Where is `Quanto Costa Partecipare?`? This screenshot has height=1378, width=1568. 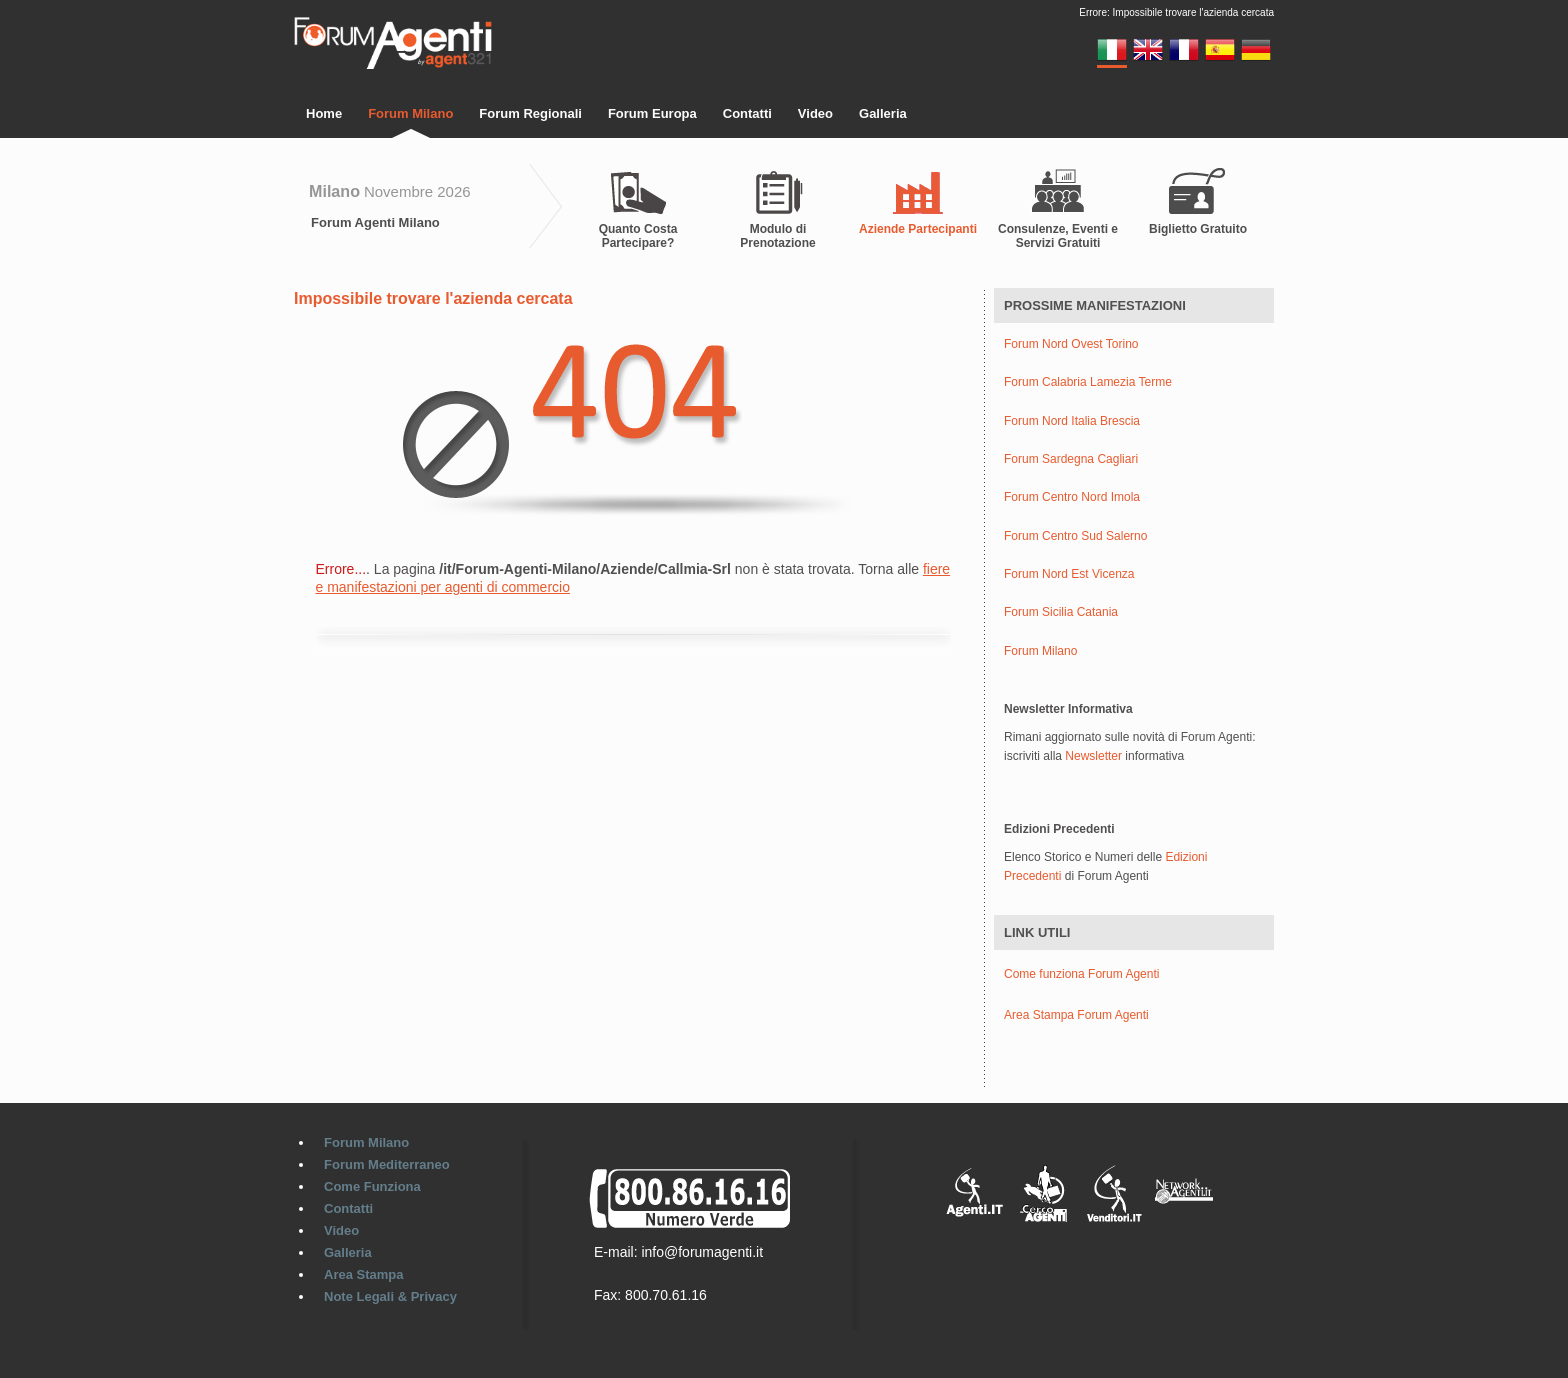 Quanto Costa Partecipare? is located at coordinates (638, 236).